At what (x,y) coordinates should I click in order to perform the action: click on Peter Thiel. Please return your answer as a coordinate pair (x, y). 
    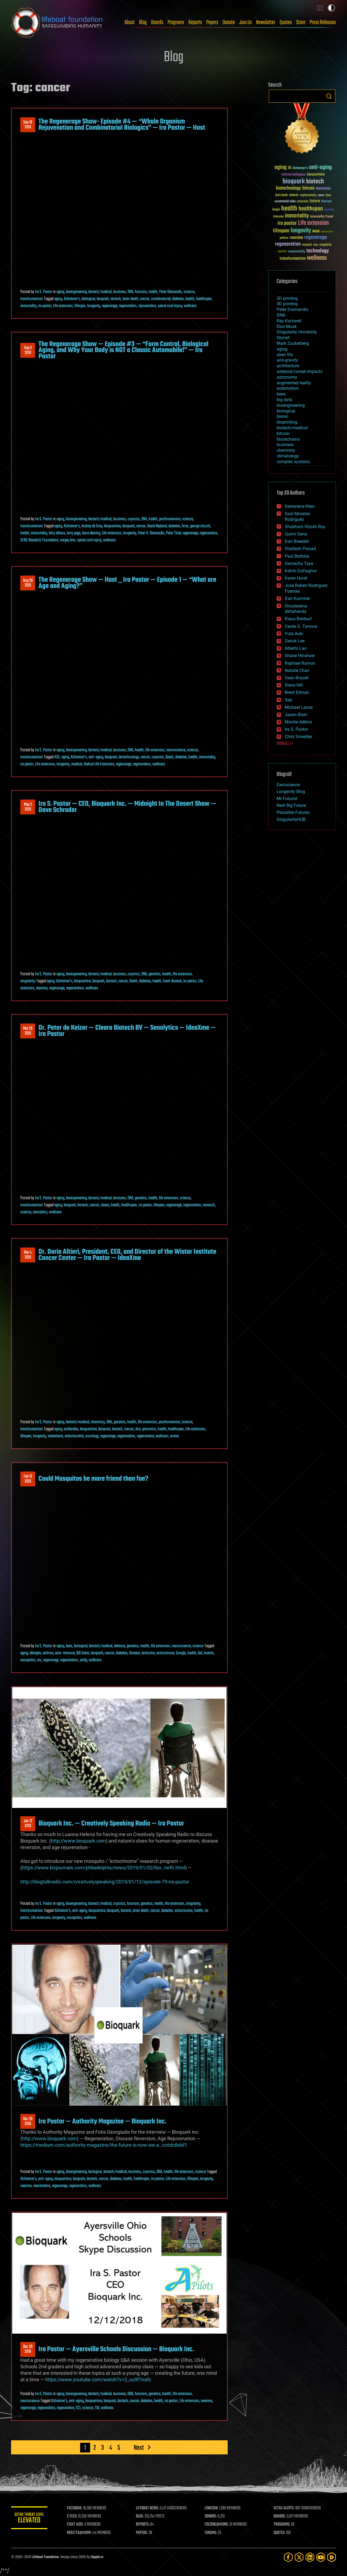
    Looking at the image, I should click on (173, 533).